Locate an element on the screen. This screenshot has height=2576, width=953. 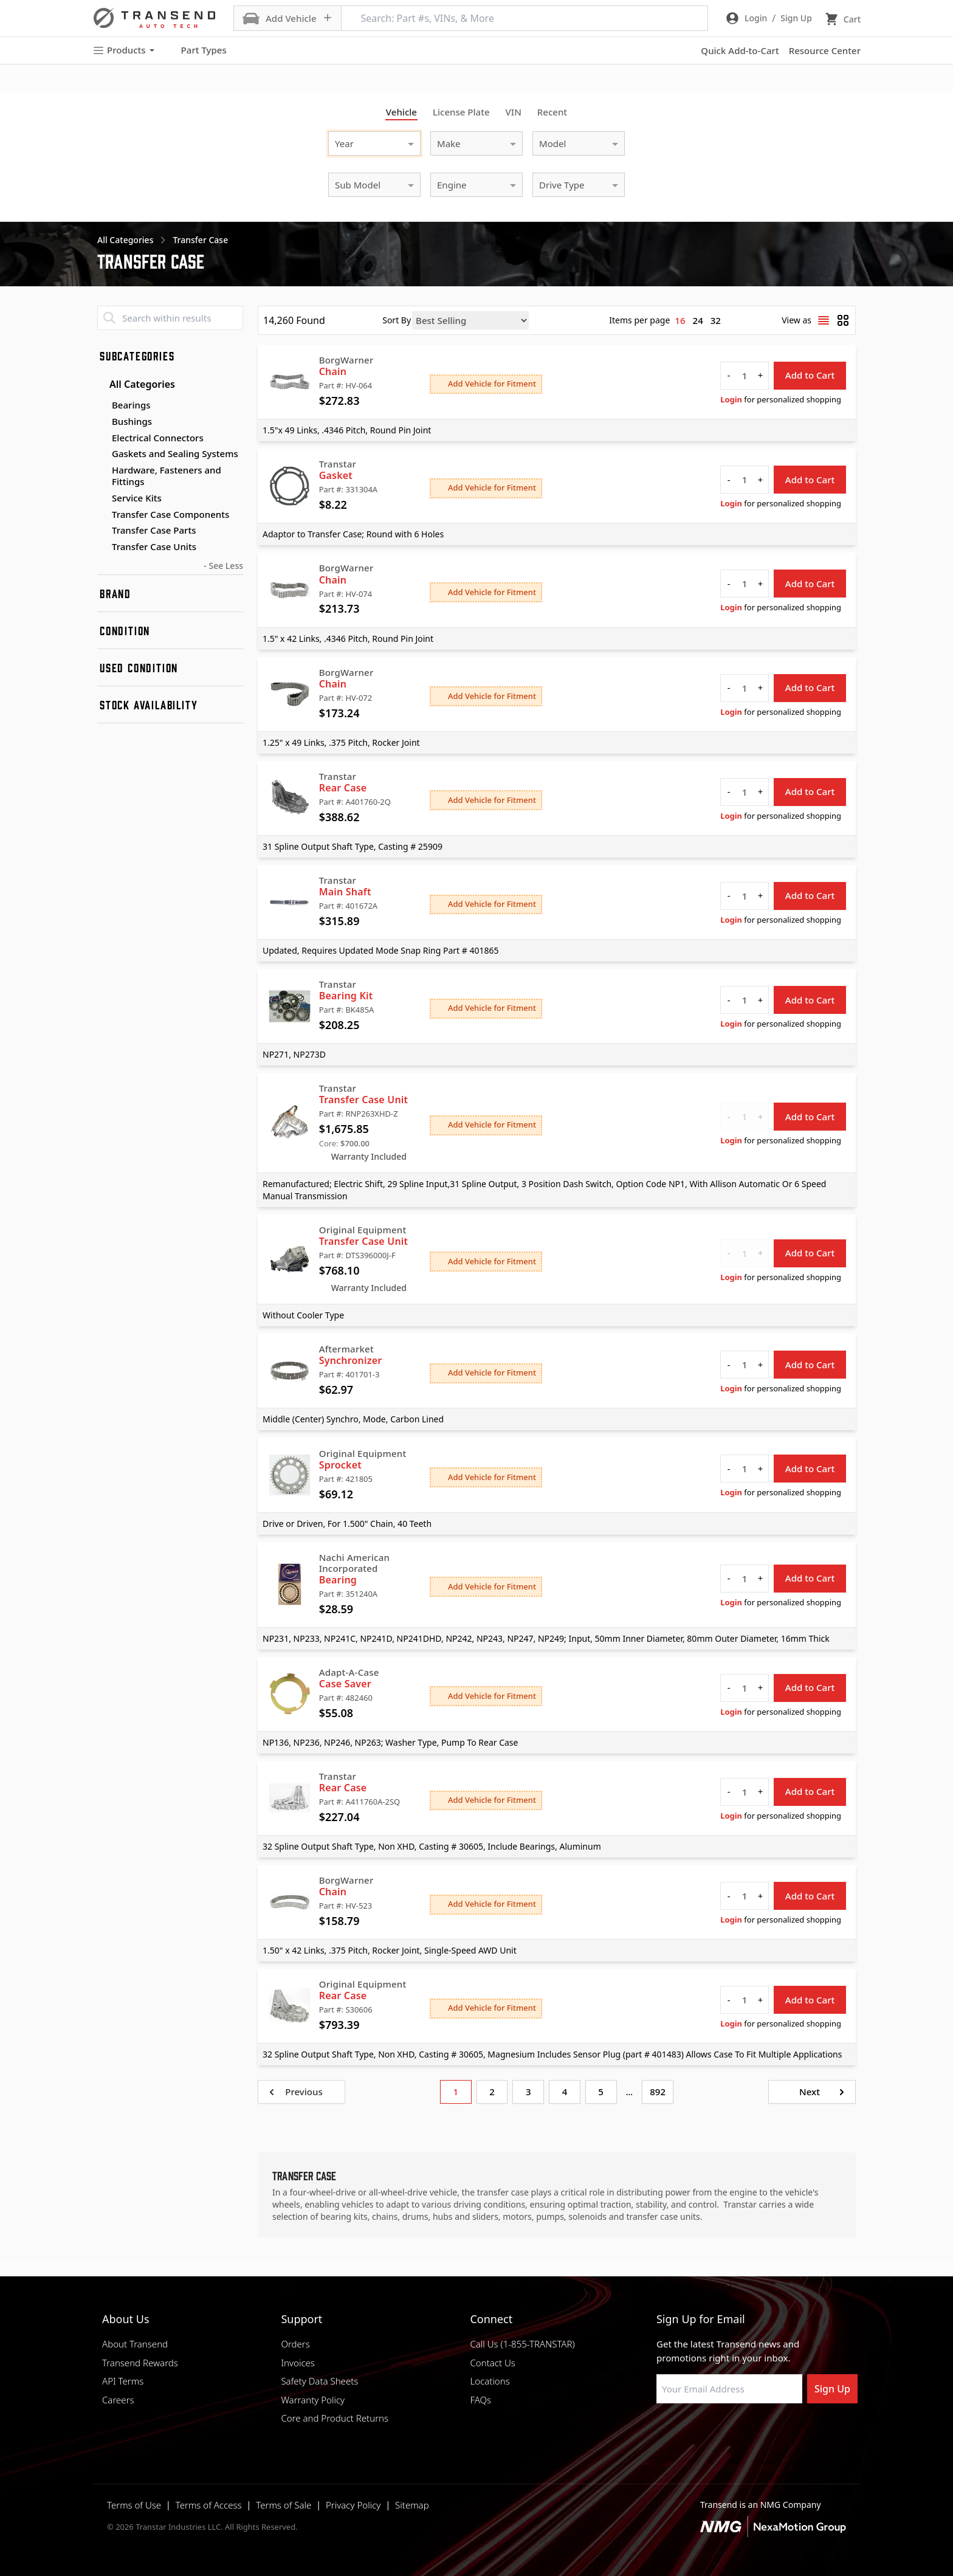
[Toggle Bearings subcategories] is located at coordinates (102, 405).